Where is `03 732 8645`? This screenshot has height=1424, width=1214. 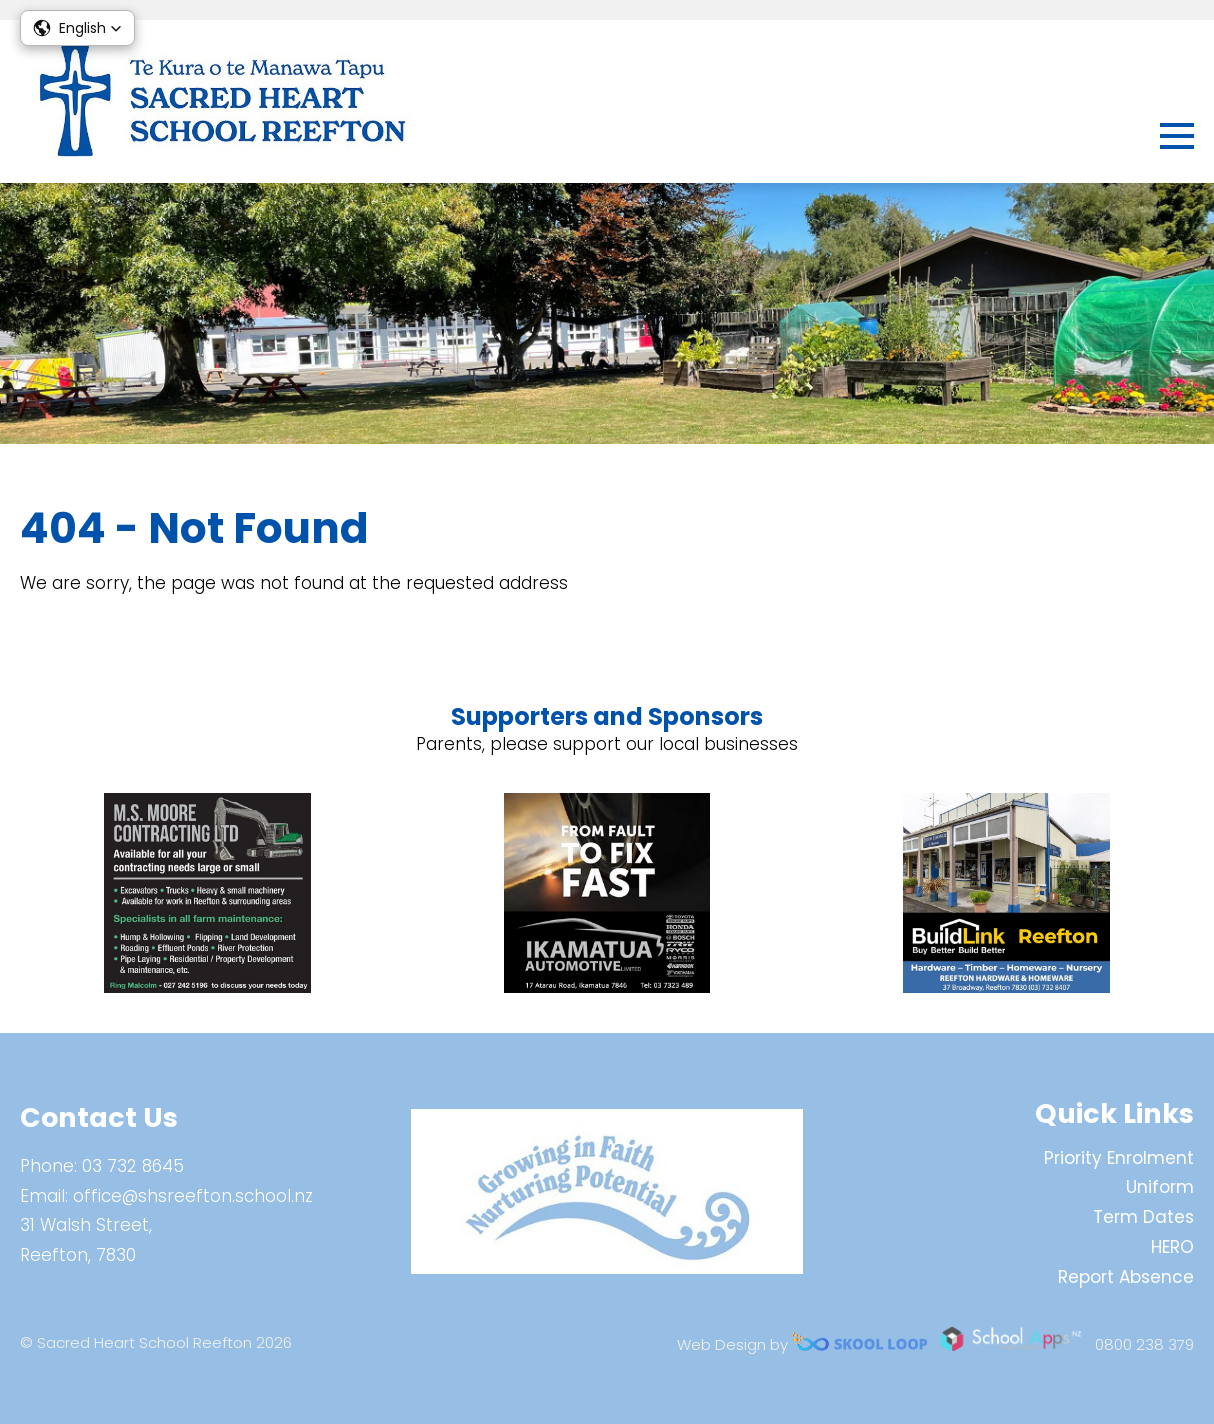 03 732 8645 is located at coordinates (133, 1166).